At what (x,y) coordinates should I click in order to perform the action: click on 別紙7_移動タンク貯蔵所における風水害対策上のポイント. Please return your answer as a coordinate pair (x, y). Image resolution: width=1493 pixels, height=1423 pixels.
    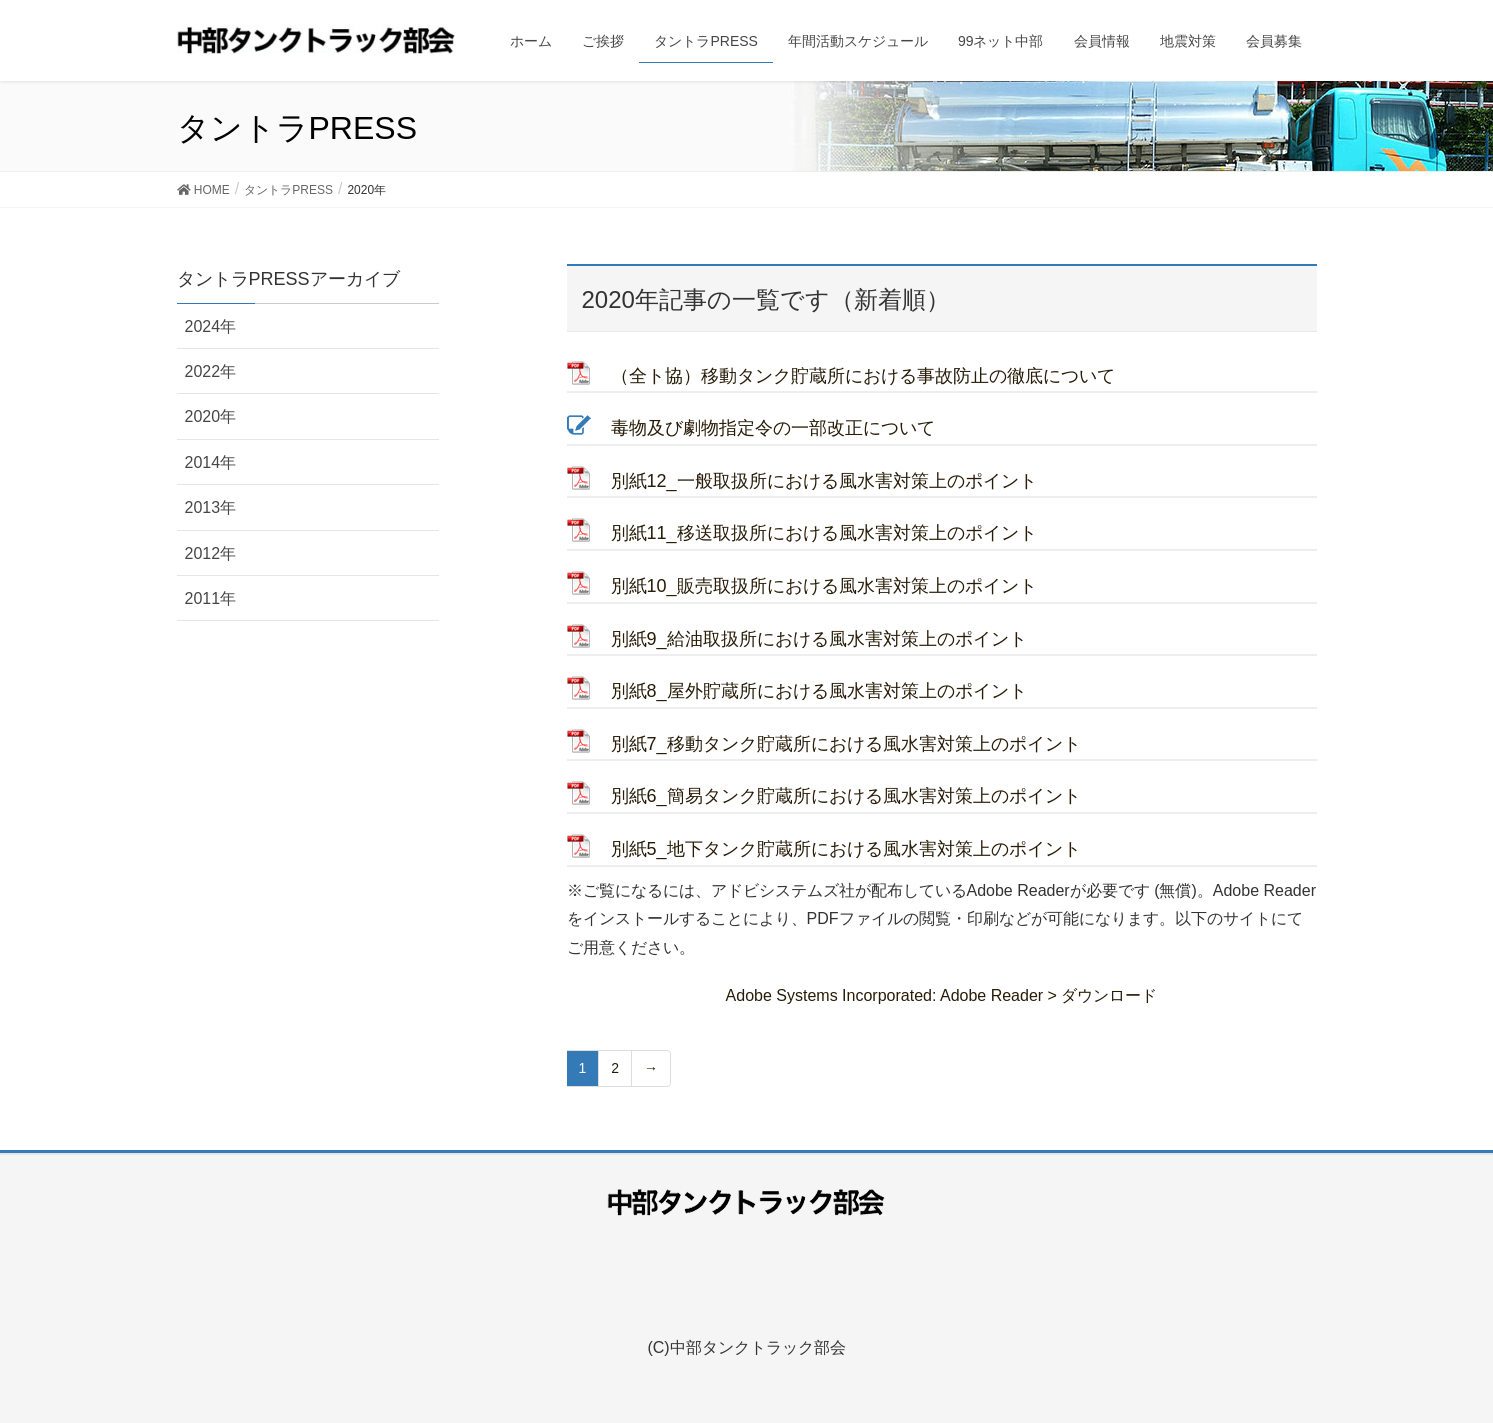
    Looking at the image, I should click on (846, 744).